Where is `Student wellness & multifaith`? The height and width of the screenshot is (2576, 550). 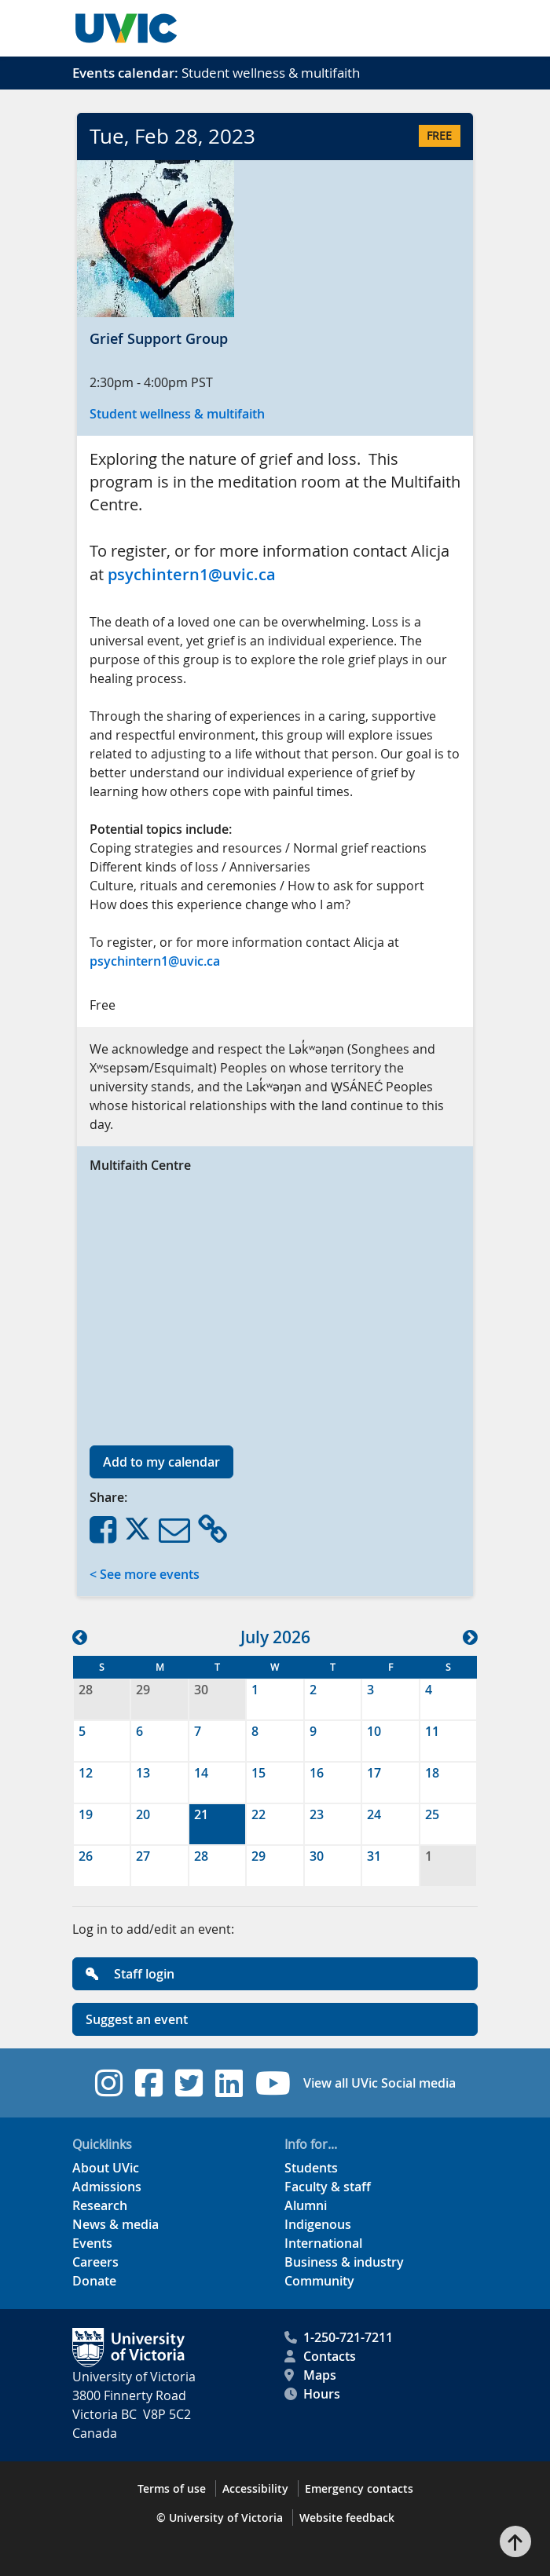
Student wellness & multifaith is located at coordinates (177, 413).